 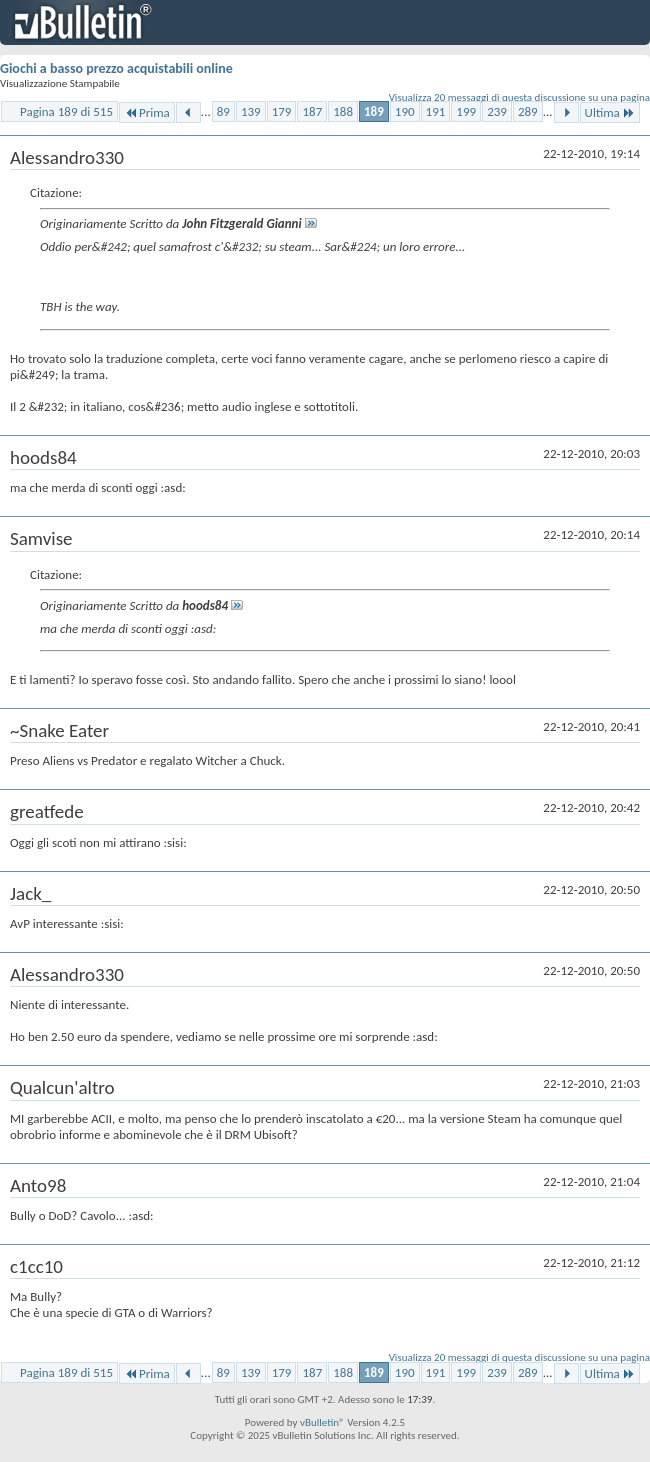 What do you see at coordinates (312, 111) in the screenshot?
I see `187` at bounding box center [312, 111].